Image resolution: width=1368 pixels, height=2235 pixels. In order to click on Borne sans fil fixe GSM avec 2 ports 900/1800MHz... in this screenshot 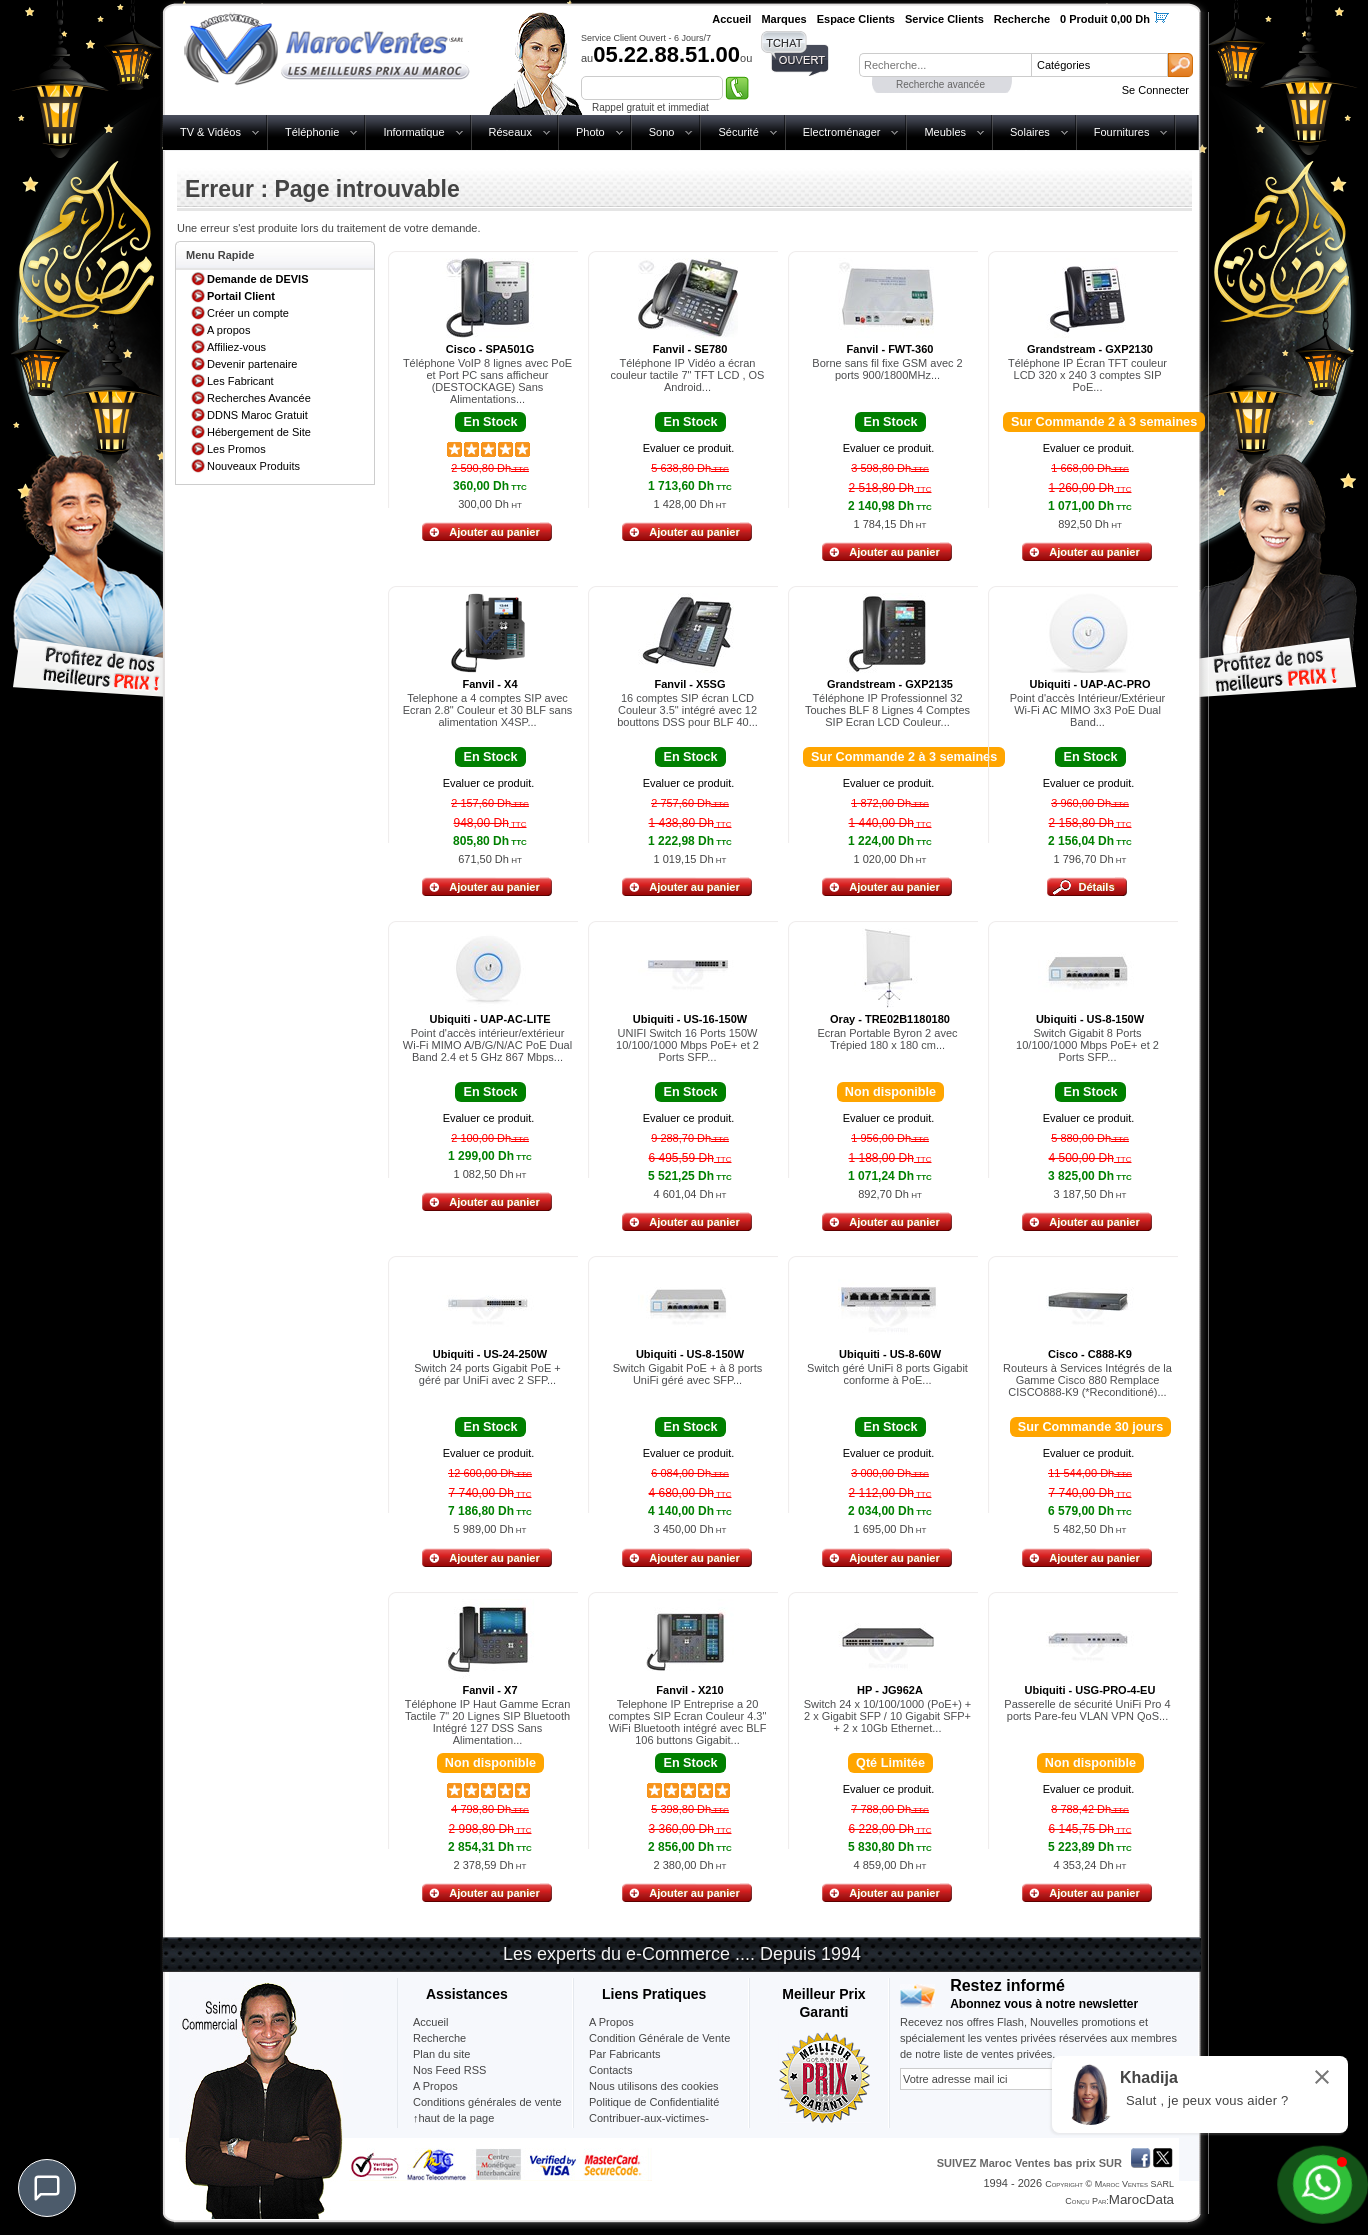, I will do `click(887, 369)`.